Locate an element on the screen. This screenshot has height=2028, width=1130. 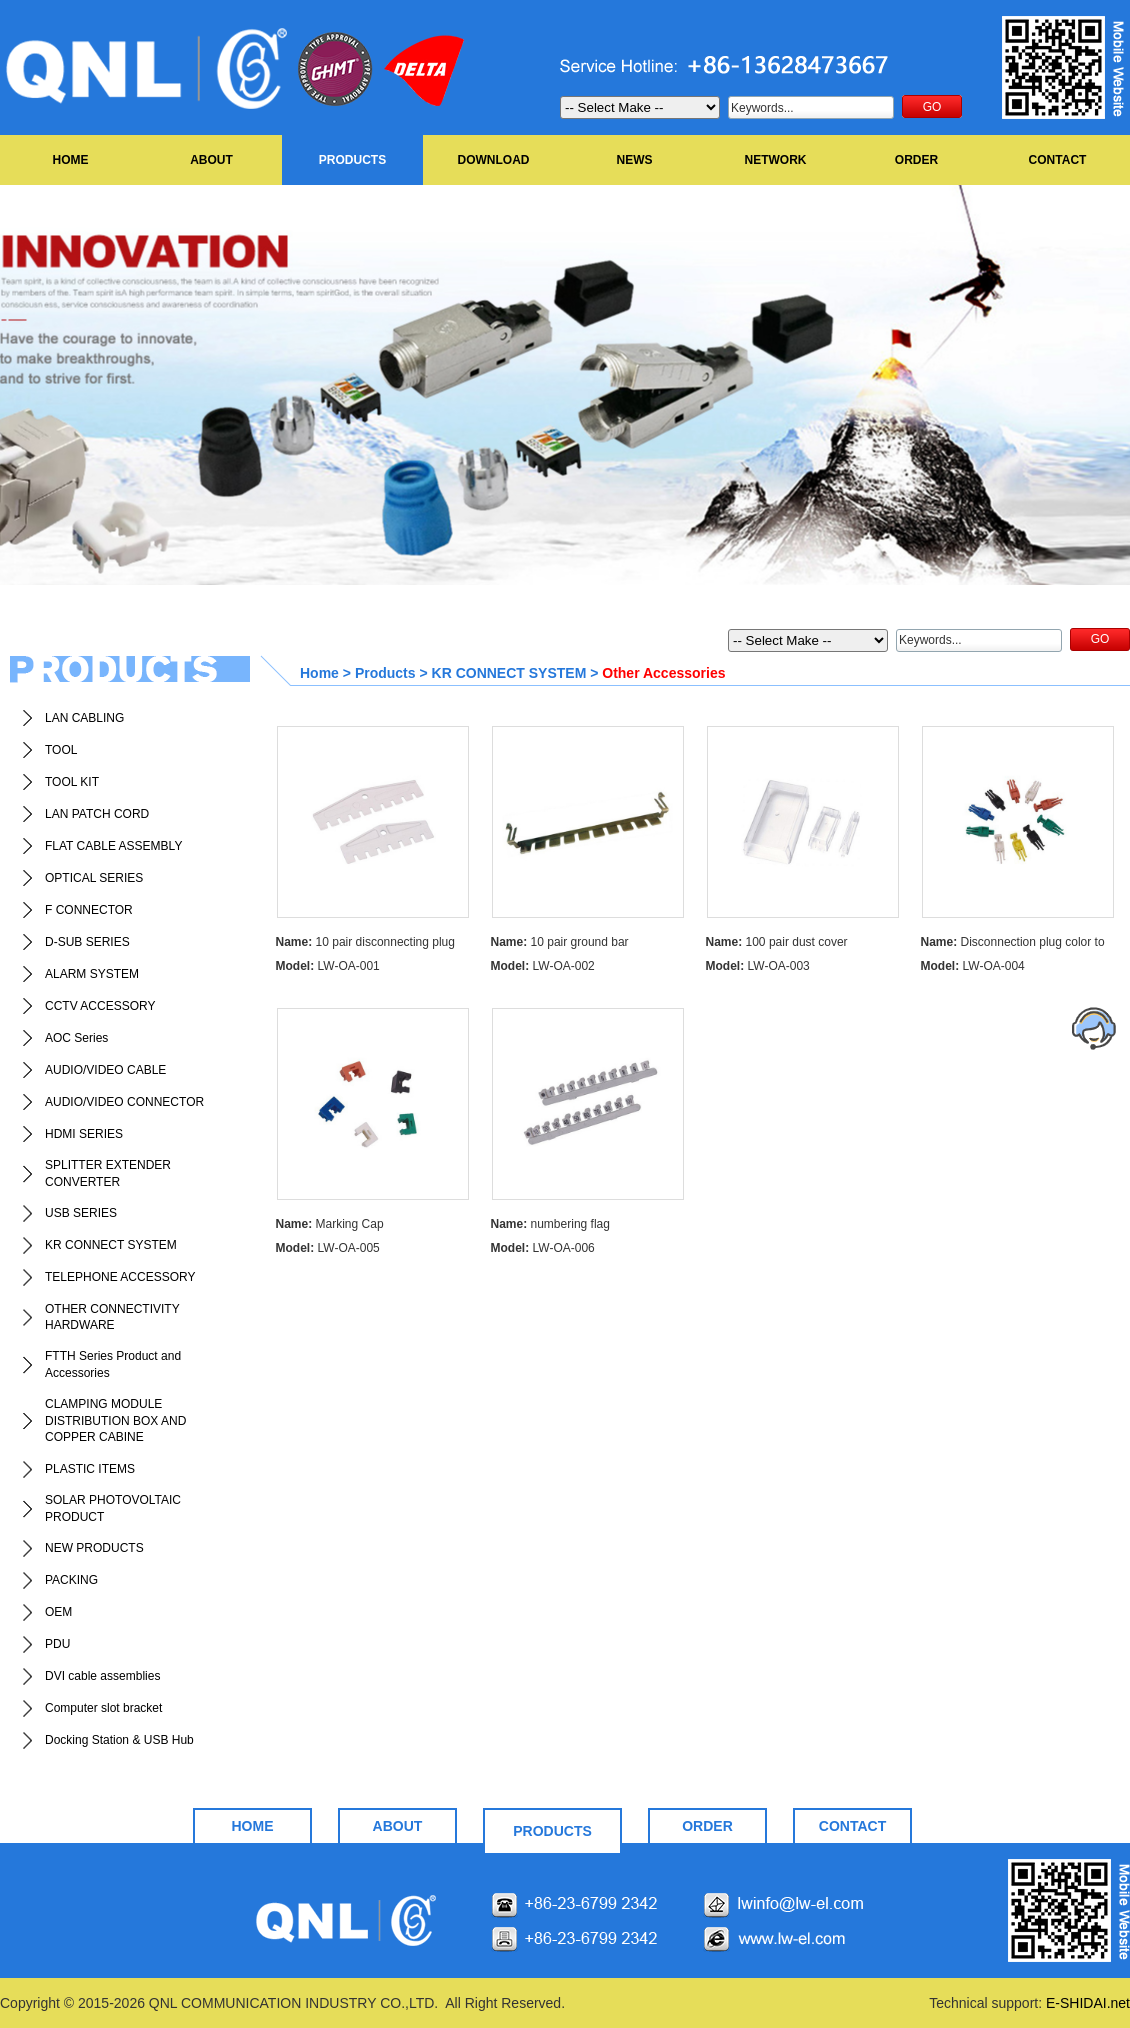
AUDIO/VIDEO CONNECTOR is located at coordinates (124, 1102).